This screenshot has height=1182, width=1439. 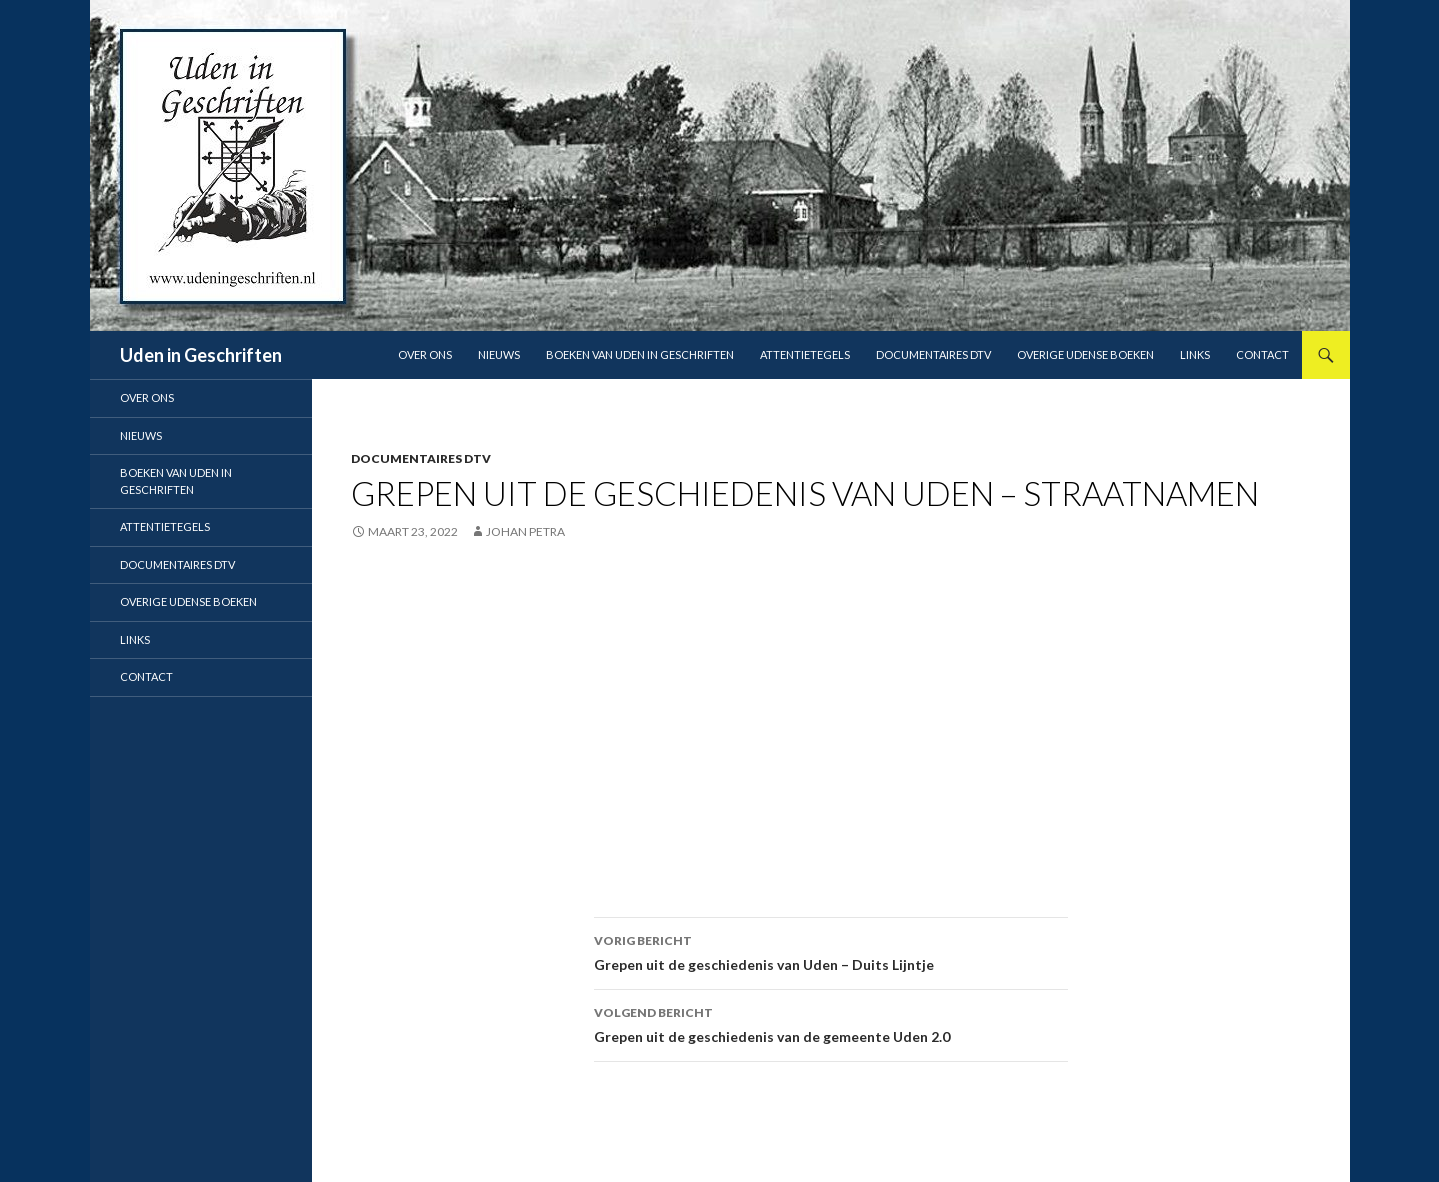 What do you see at coordinates (499, 354) in the screenshot?
I see `Nieuws` at bounding box center [499, 354].